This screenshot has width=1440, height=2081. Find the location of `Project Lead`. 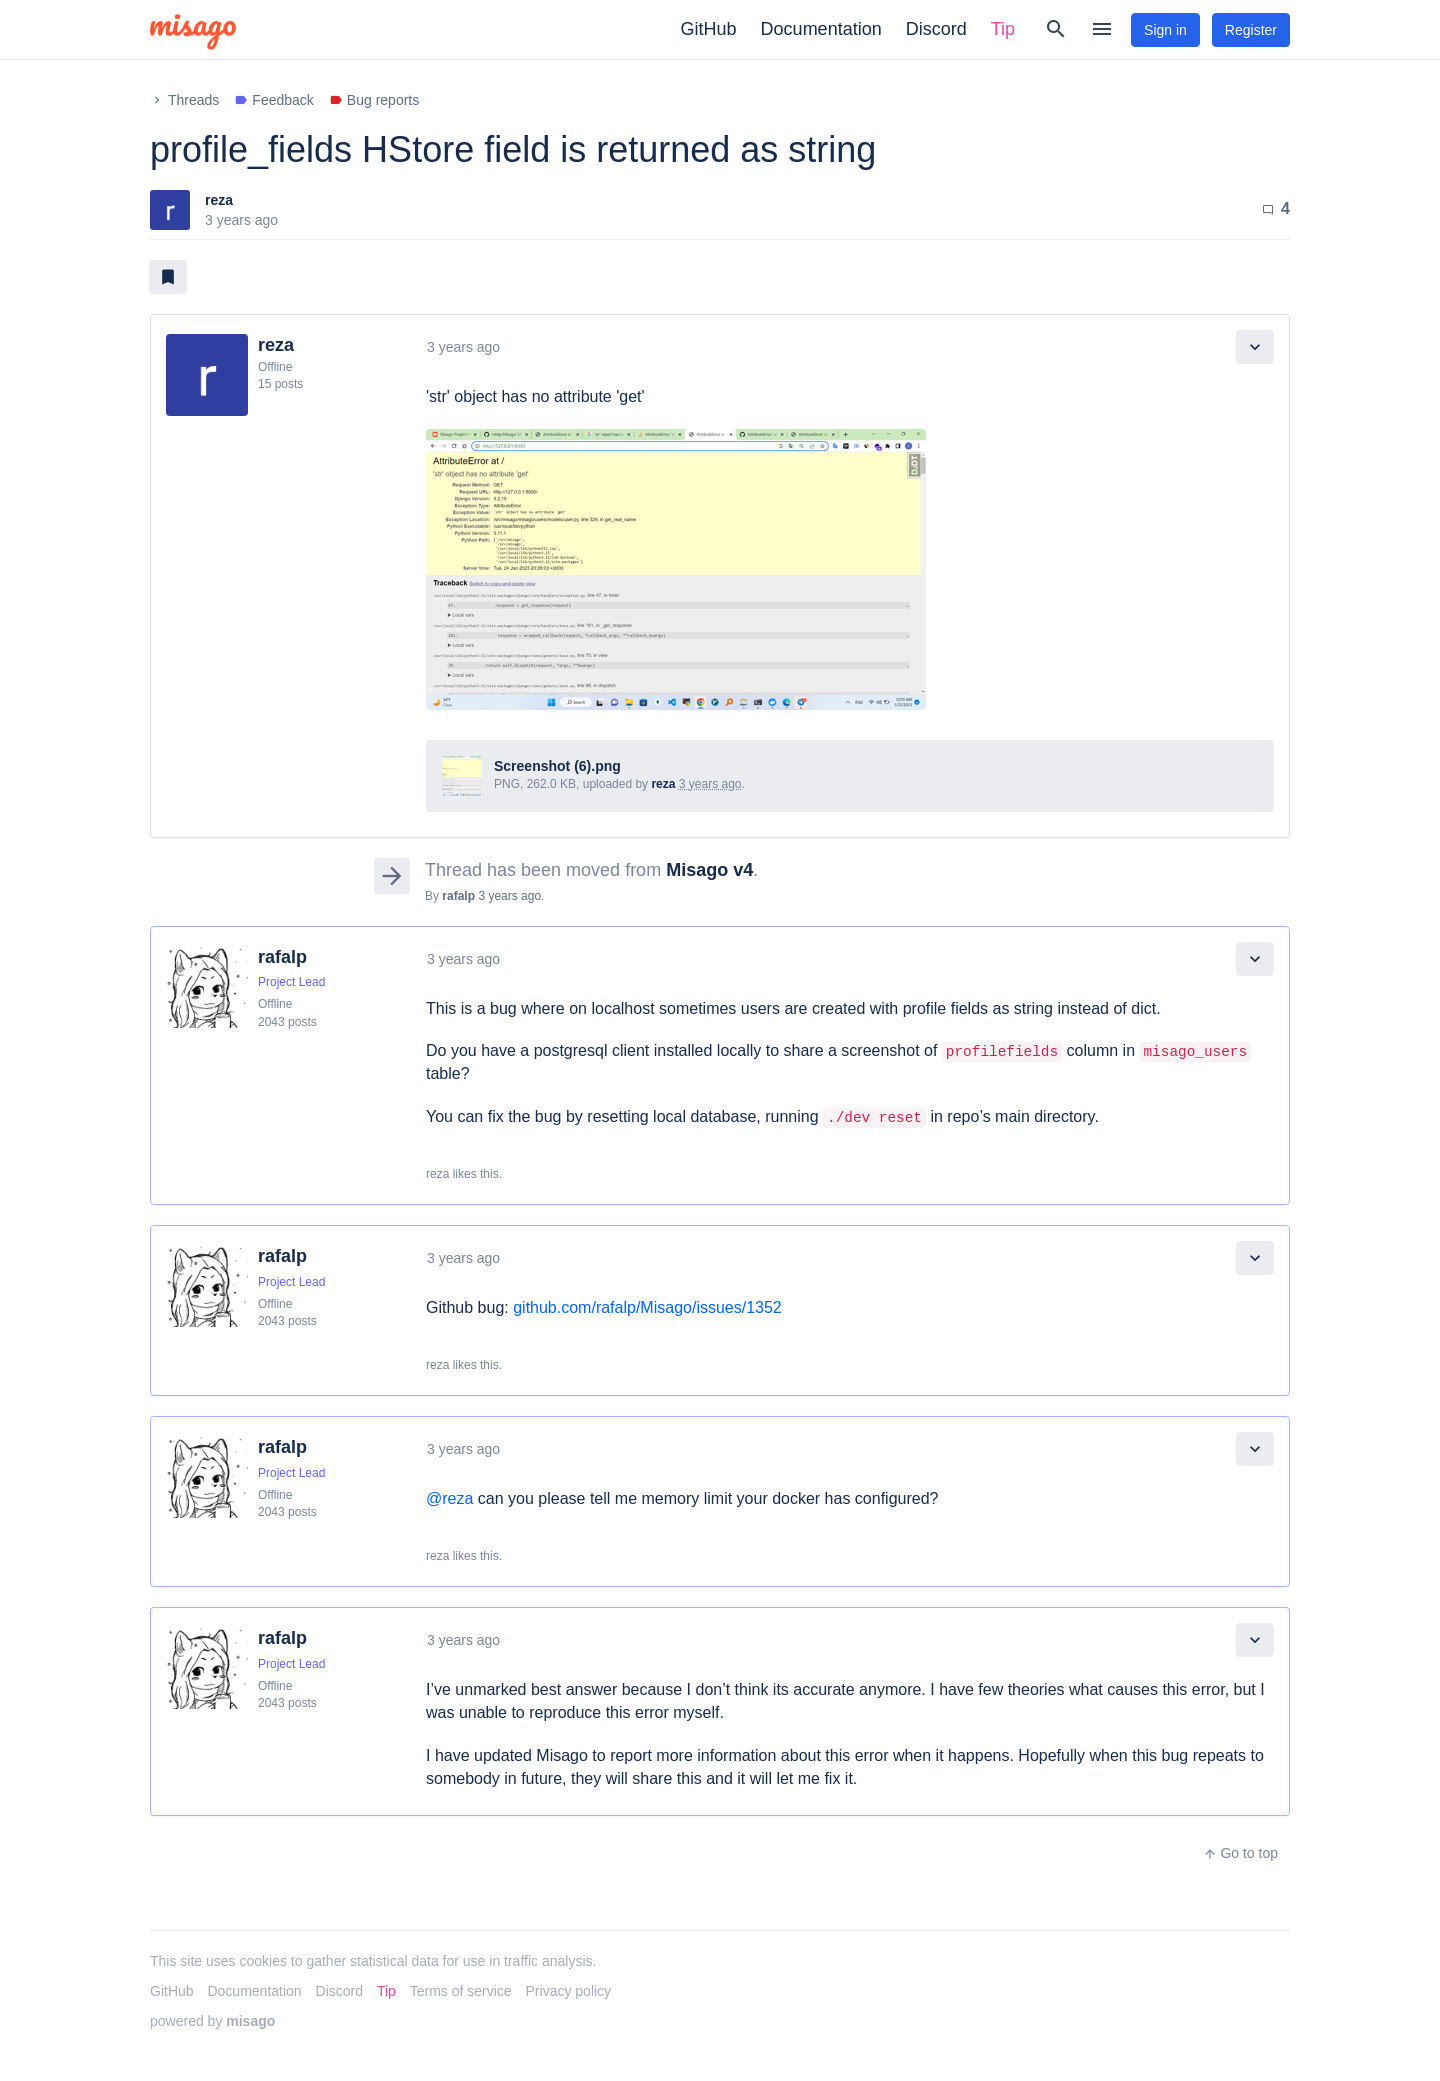

Project Lead is located at coordinates (291, 982).